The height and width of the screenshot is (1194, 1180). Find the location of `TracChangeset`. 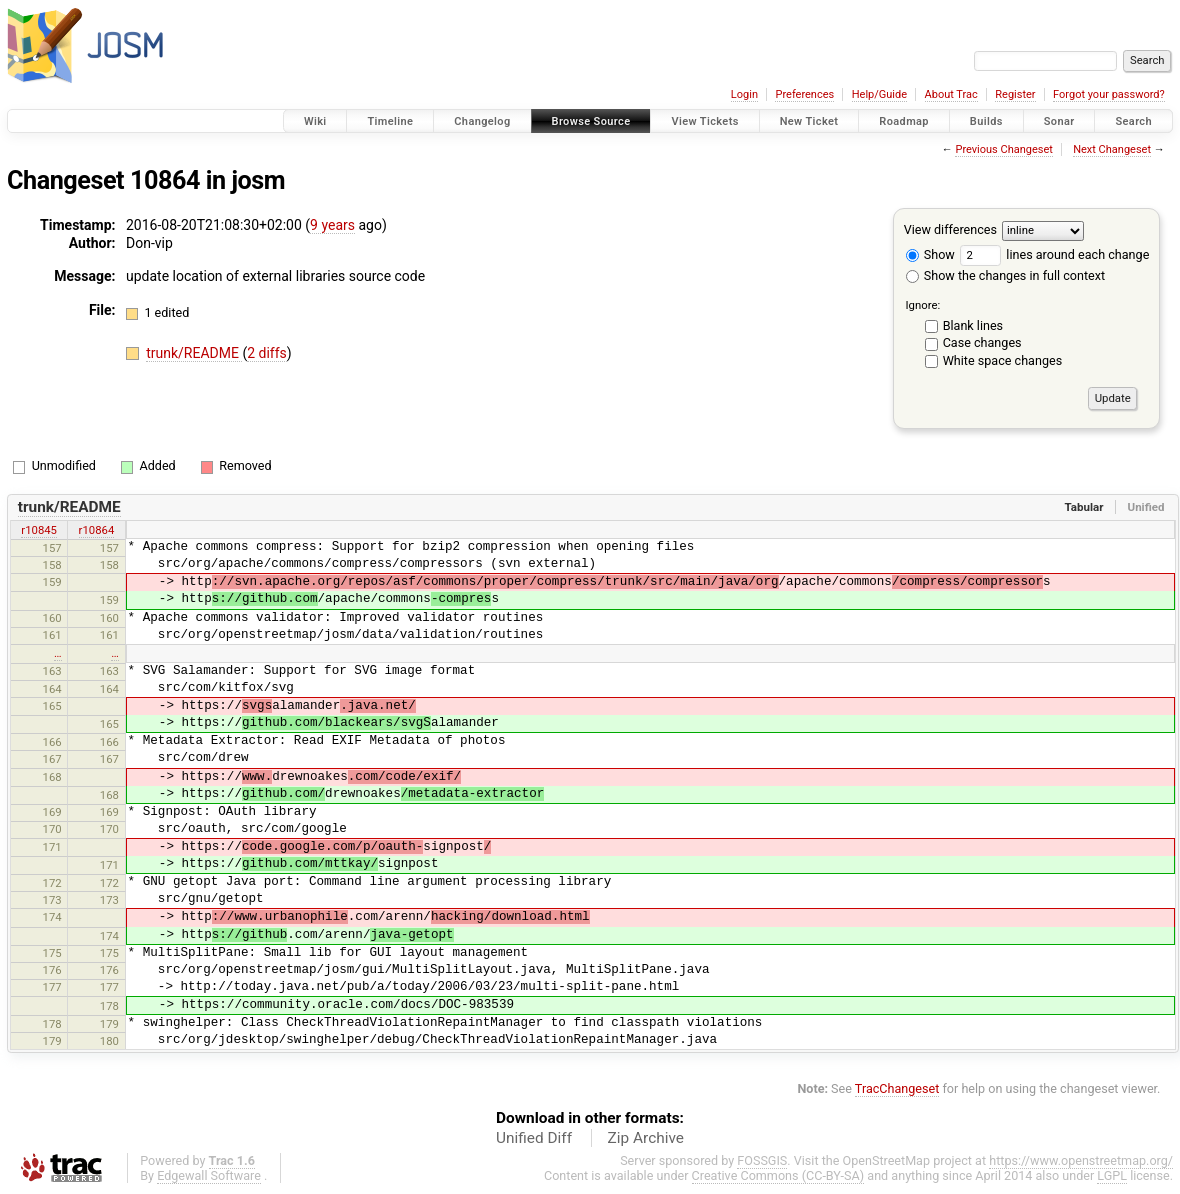

TracChangeset is located at coordinates (897, 1088).